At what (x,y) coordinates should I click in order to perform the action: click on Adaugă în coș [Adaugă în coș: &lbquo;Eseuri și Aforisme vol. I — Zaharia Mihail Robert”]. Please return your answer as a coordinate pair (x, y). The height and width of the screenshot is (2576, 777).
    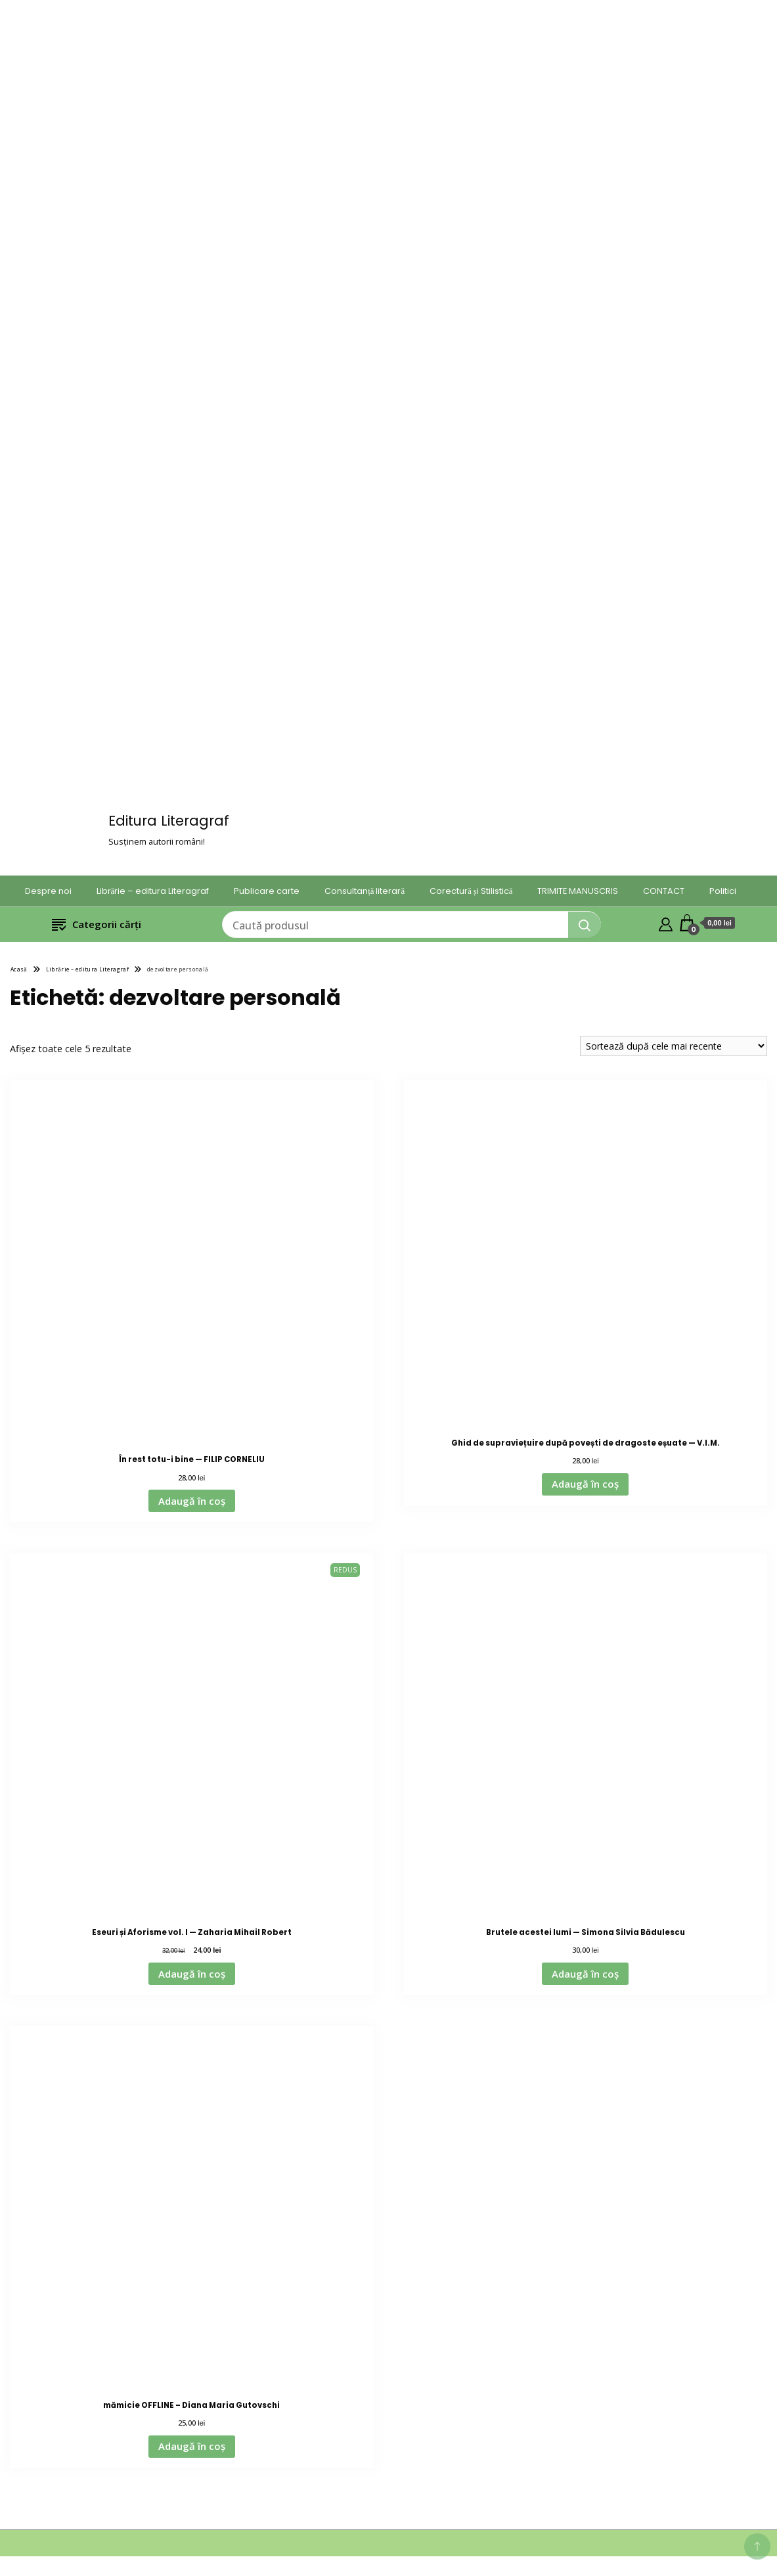
    Looking at the image, I should click on (191, 1973).